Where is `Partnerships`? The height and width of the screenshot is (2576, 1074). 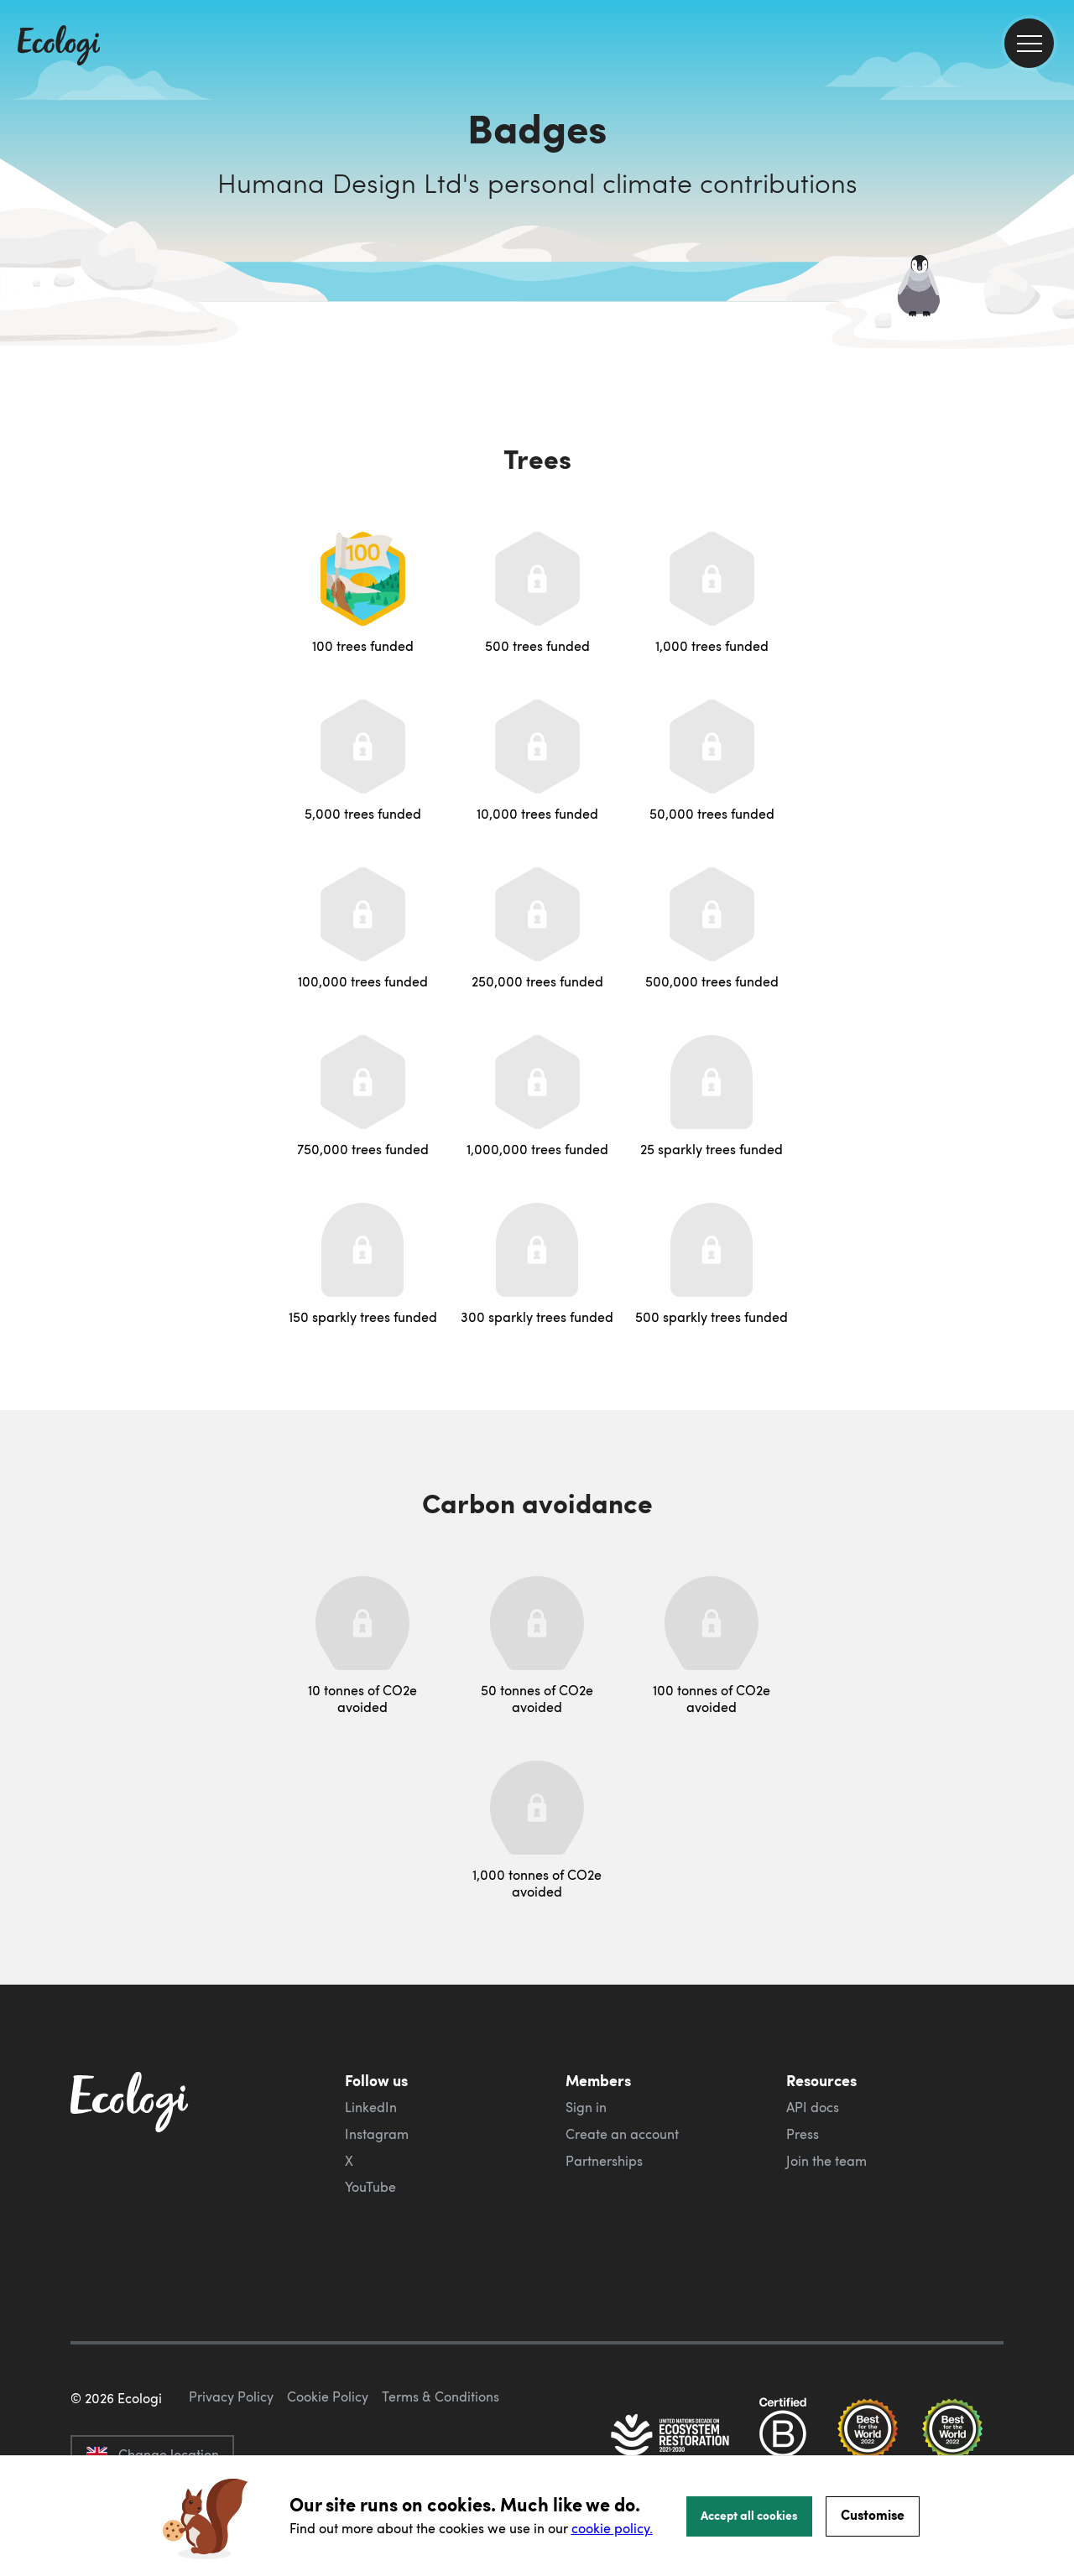 Partnerships is located at coordinates (604, 2160).